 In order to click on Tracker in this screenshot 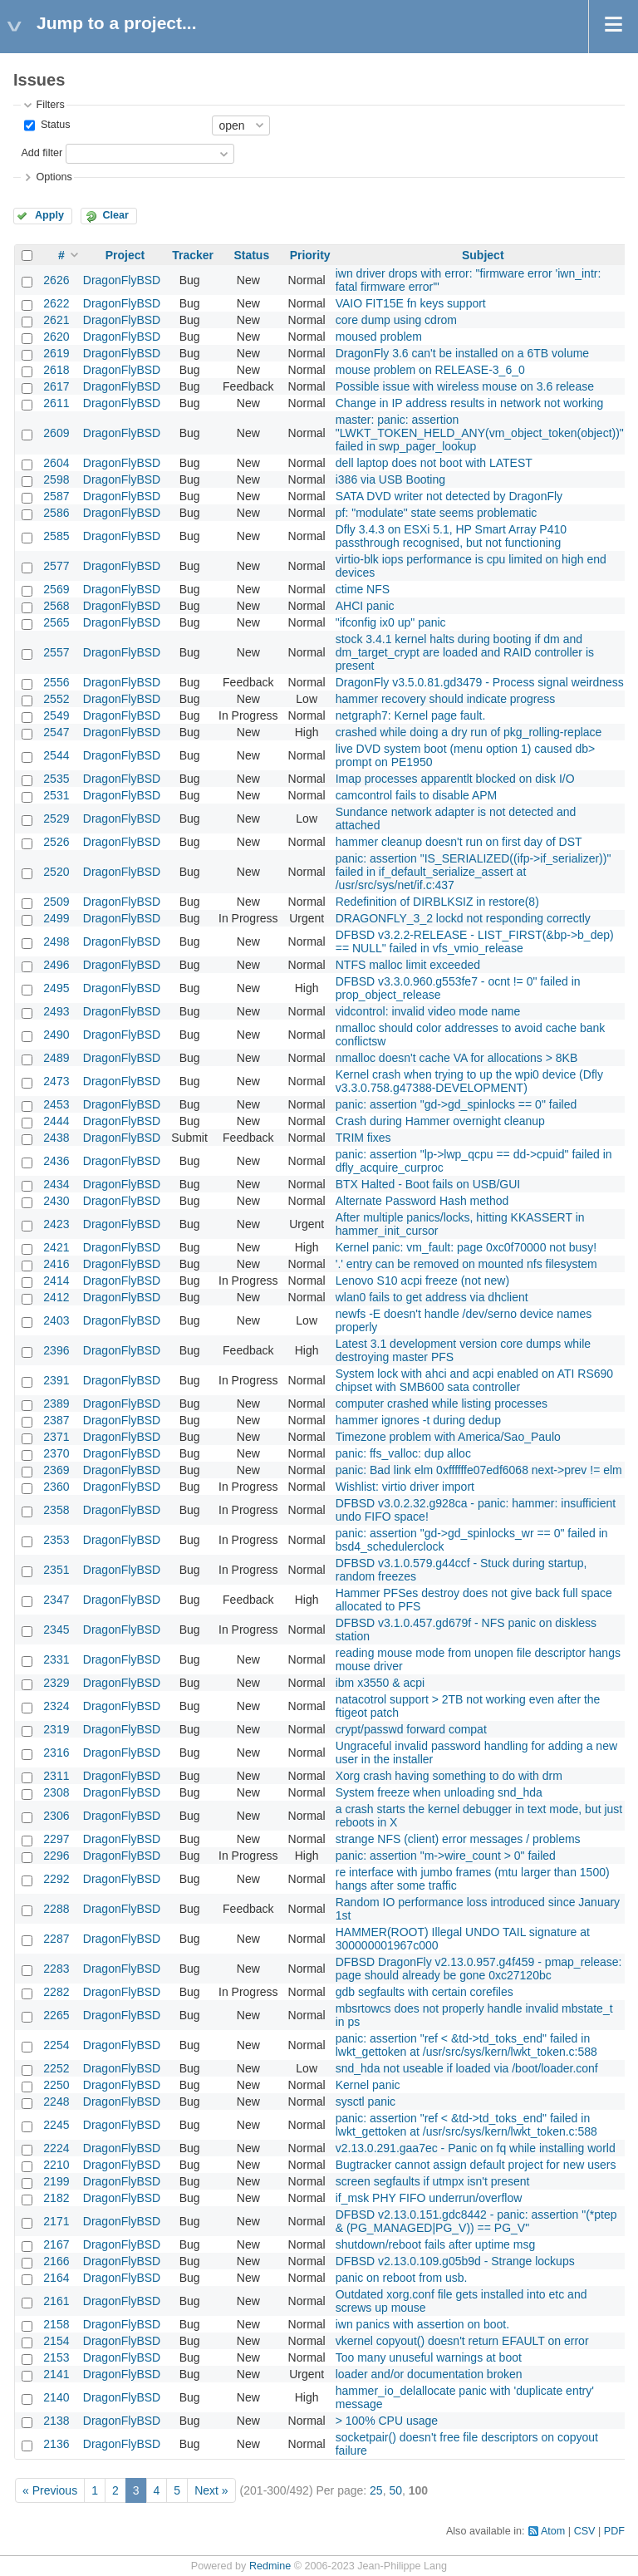, I will do `click(192, 255)`.